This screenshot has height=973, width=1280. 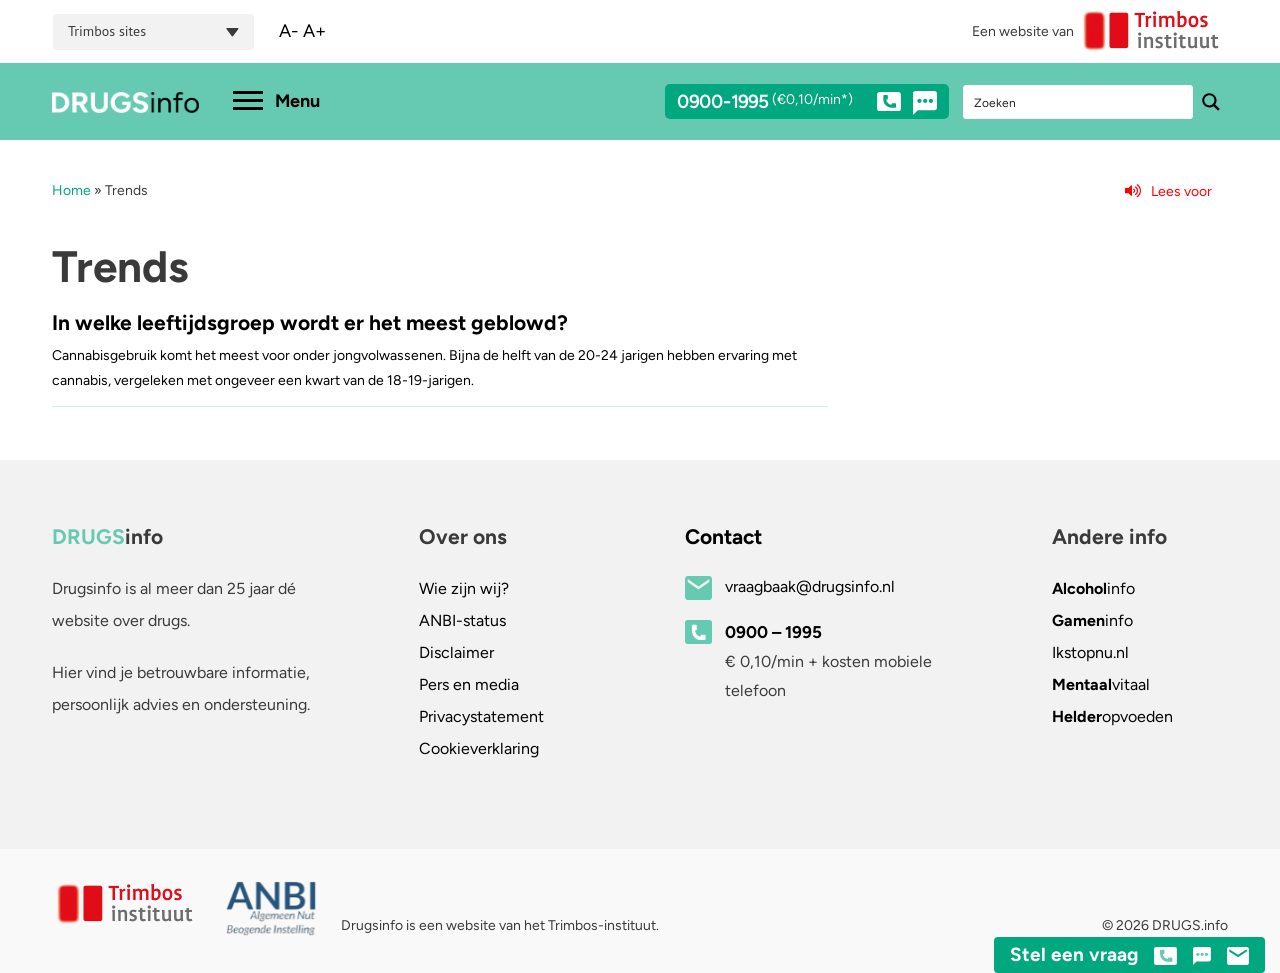 I want to click on vraagbaak@drugsinfo.nl, so click(x=810, y=586).